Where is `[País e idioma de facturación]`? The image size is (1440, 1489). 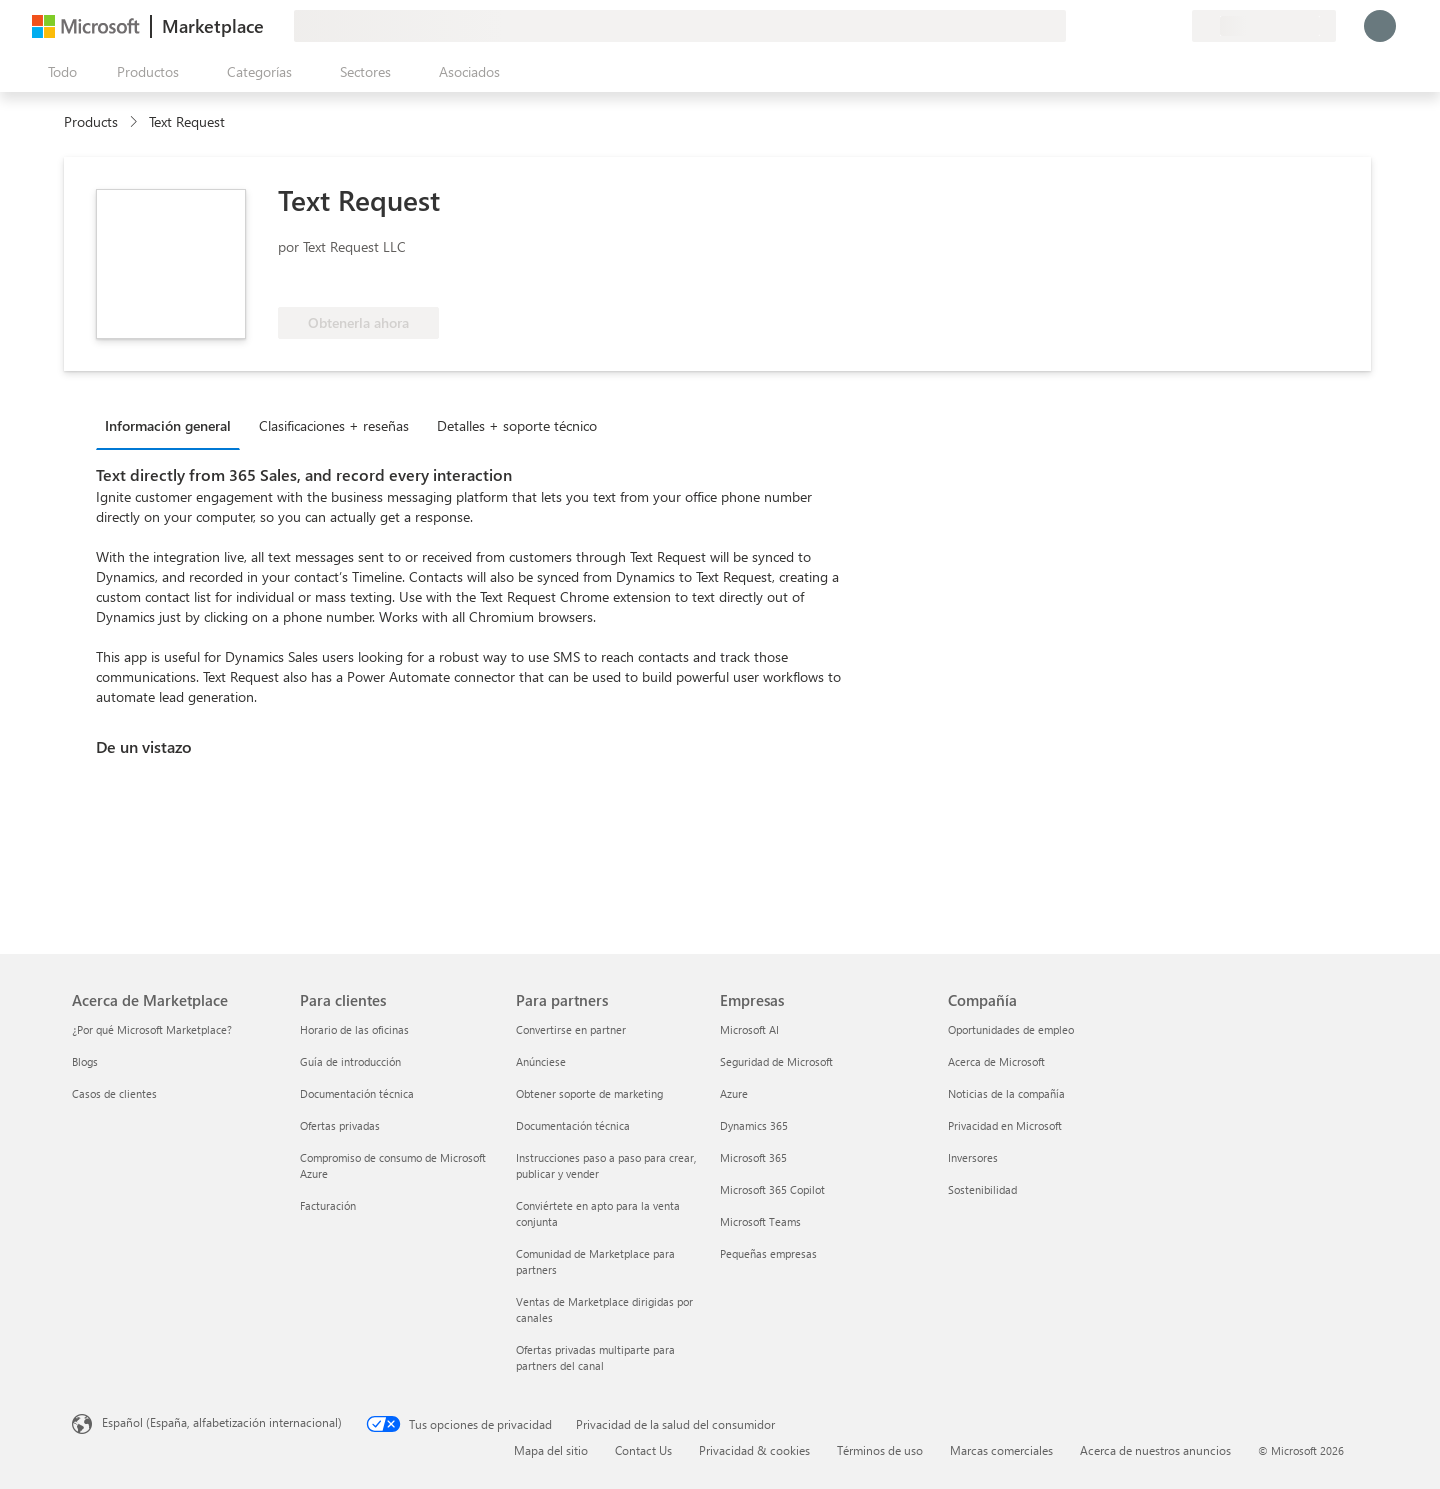 [País e idioma de facturación] is located at coordinates (1264, 26).